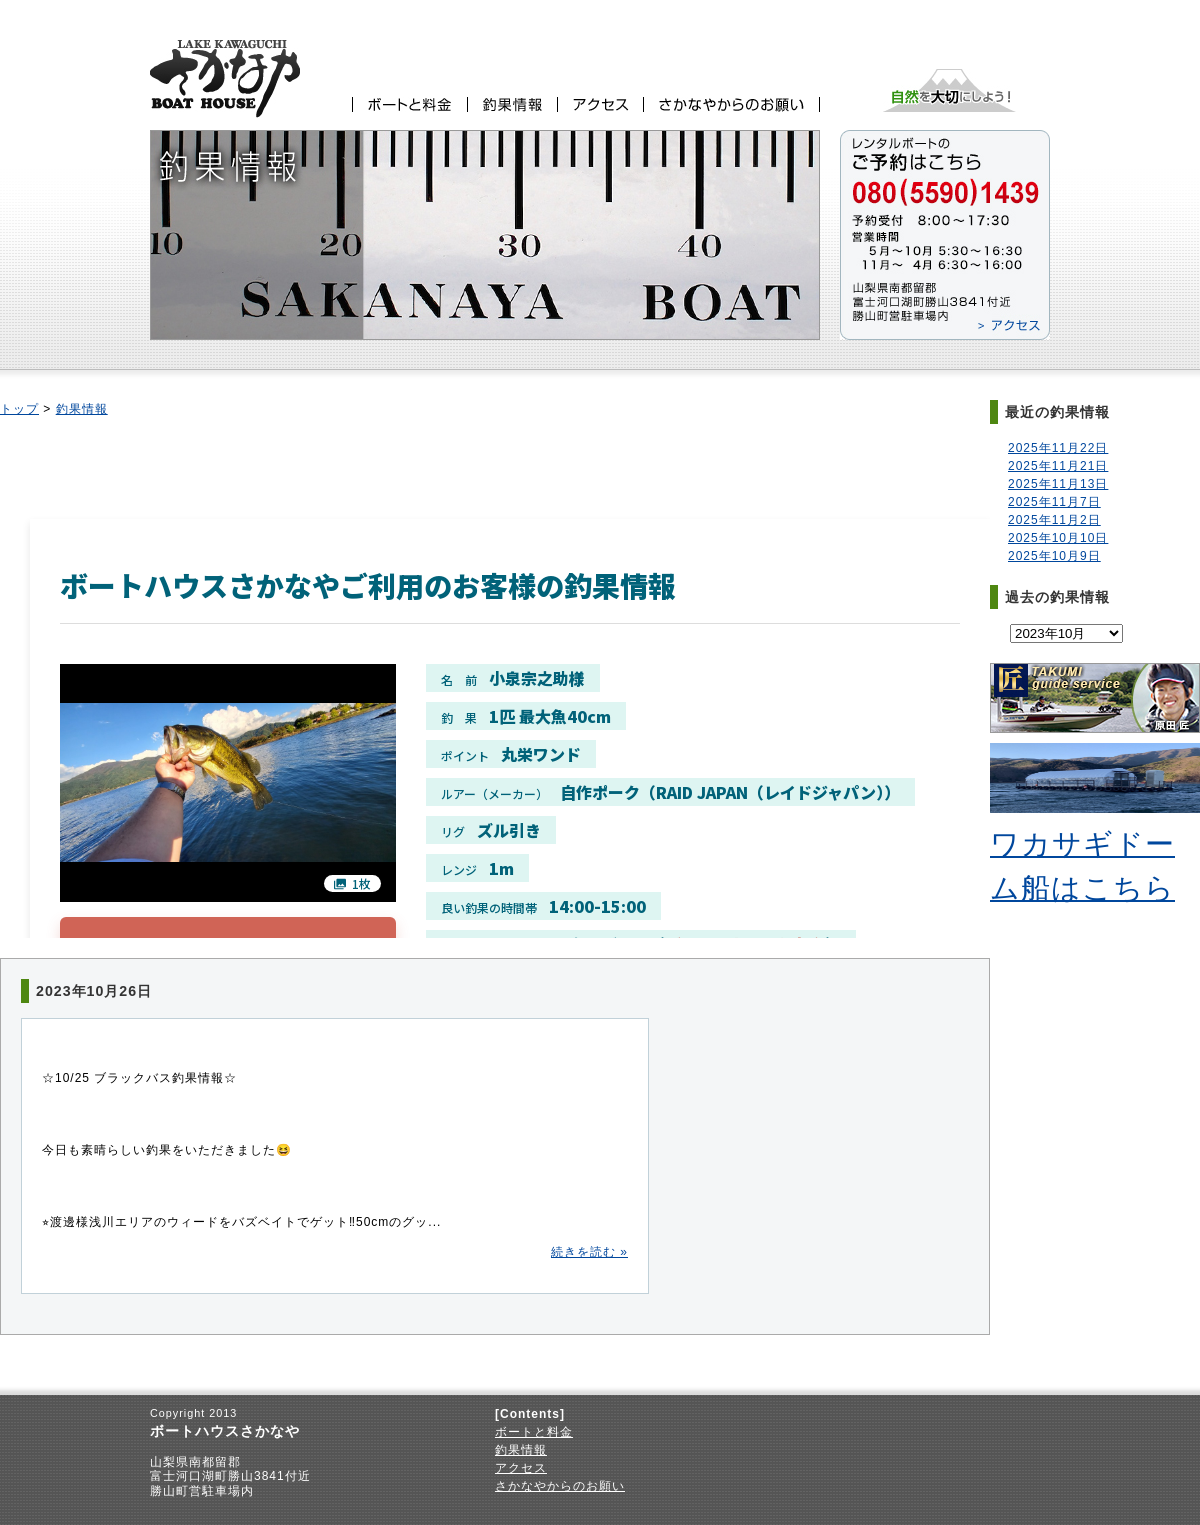 The image size is (1200, 1525). I want to click on 2025年11月21日, so click(1058, 466).